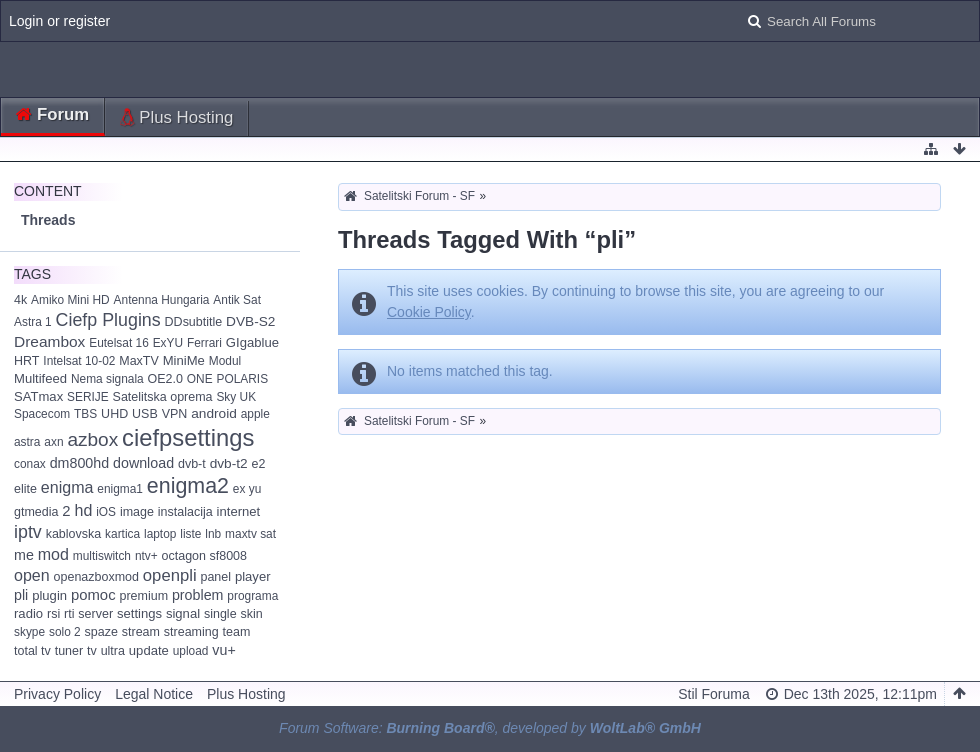  I want to click on gtmedia, so click(36, 512).